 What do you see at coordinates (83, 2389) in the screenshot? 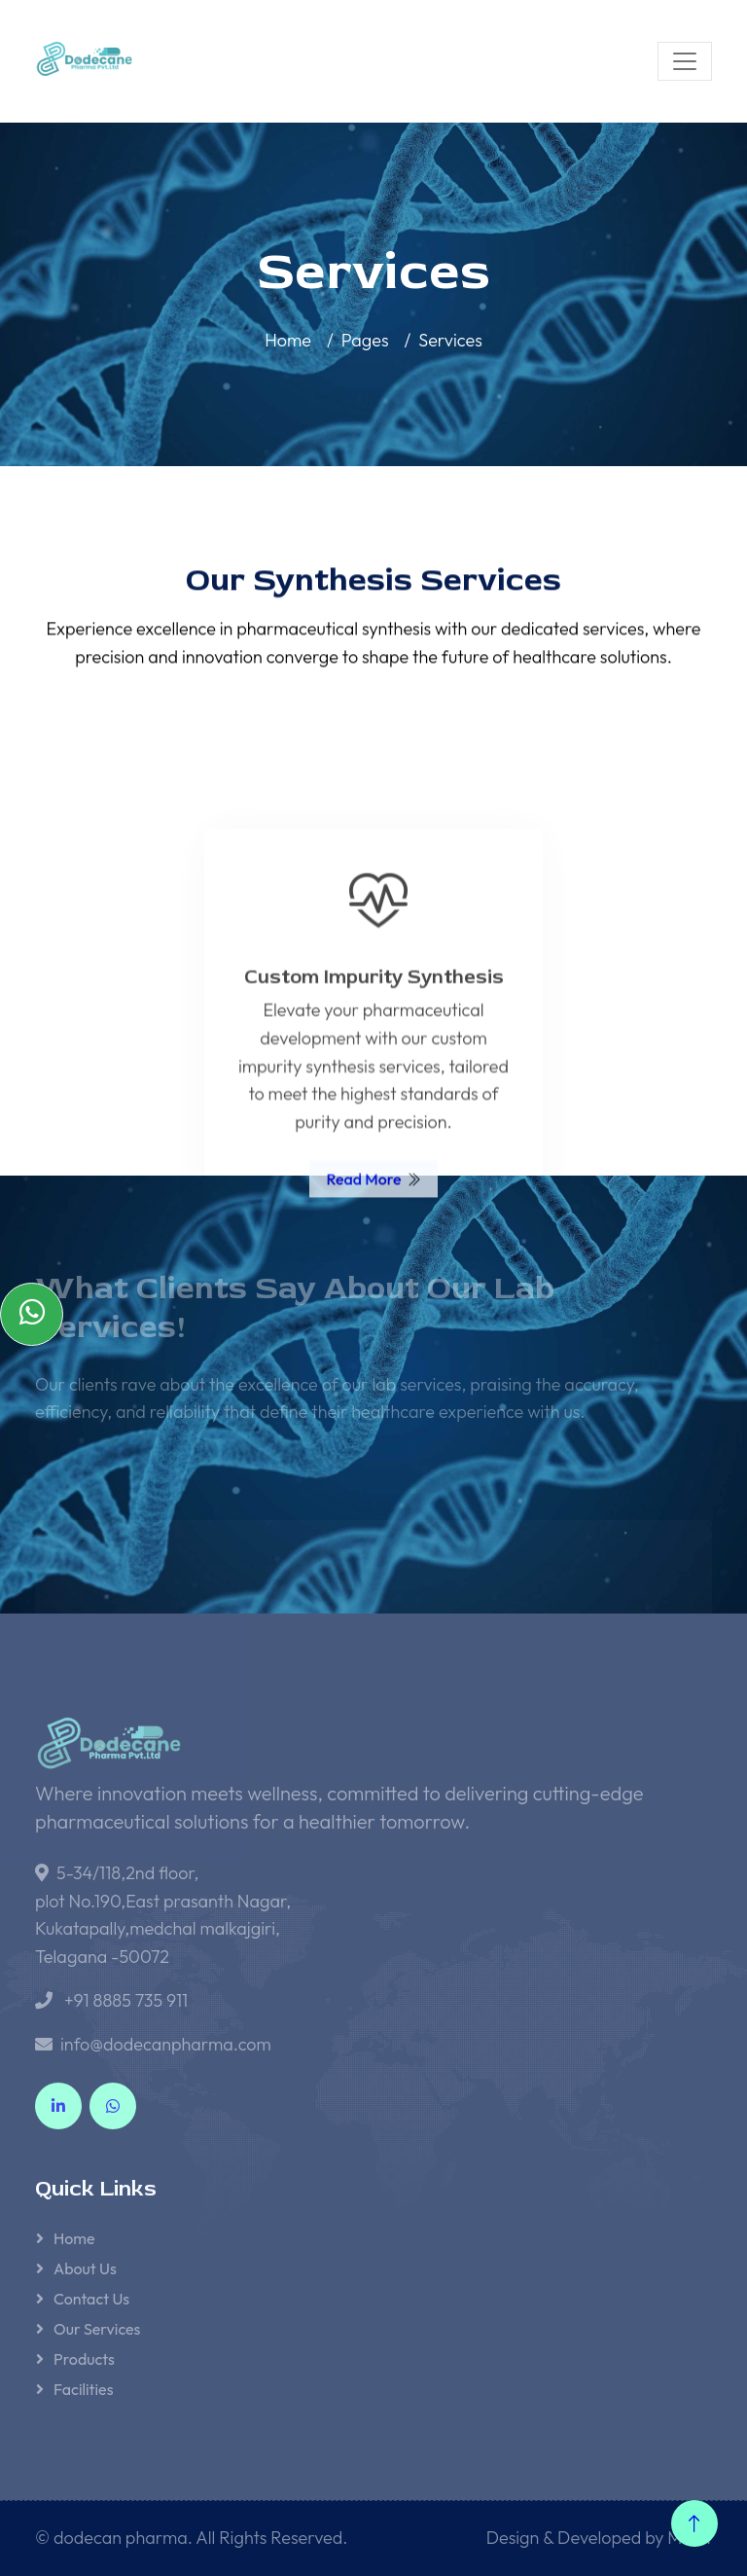
I see `Facilities` at bounding box center [83, 2389].